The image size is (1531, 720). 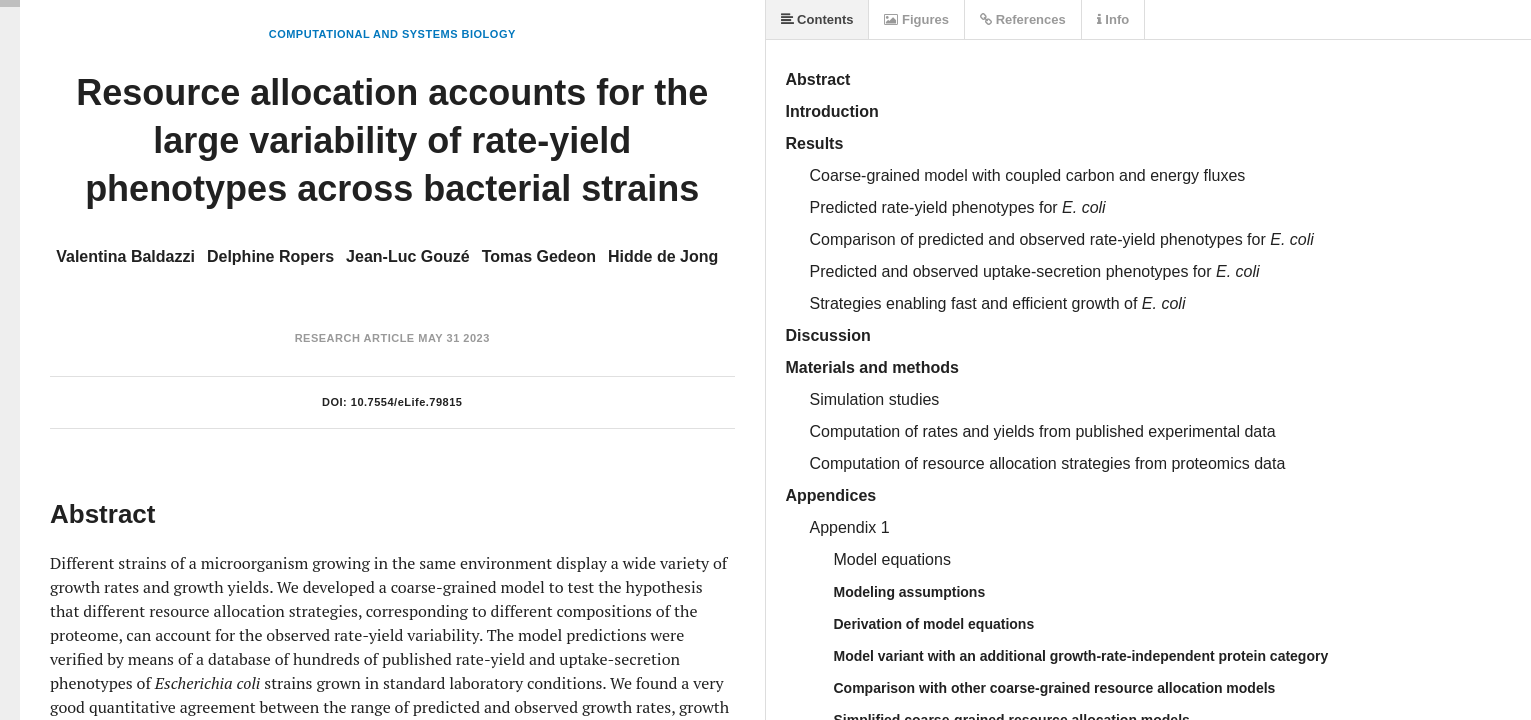 I want to click on Contents, so click(x=817, y=19).